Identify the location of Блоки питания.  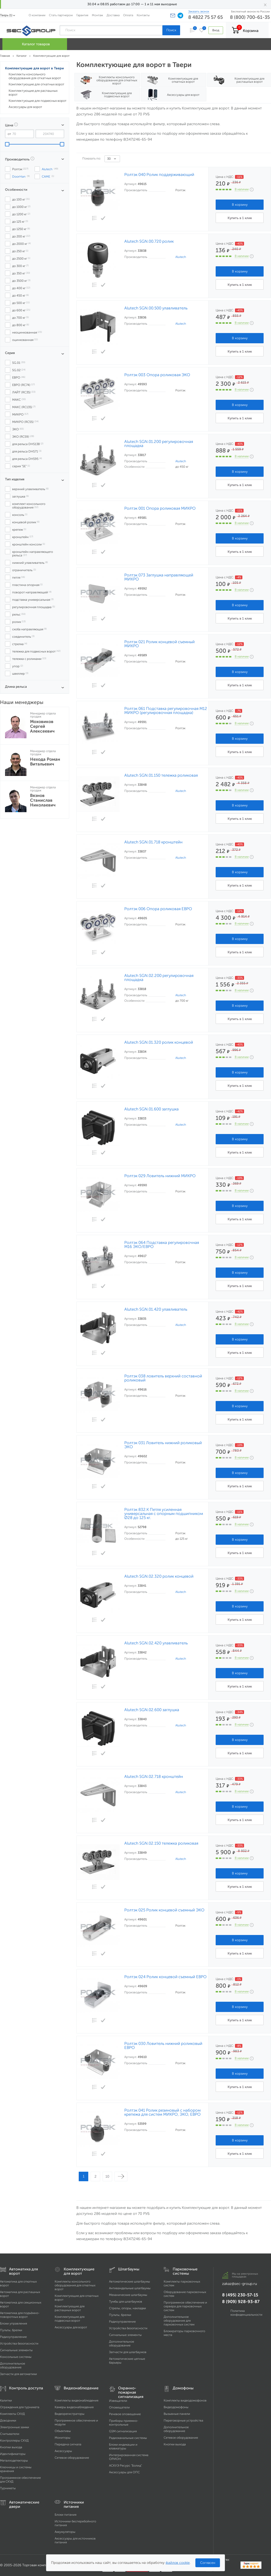
(65, 2514).